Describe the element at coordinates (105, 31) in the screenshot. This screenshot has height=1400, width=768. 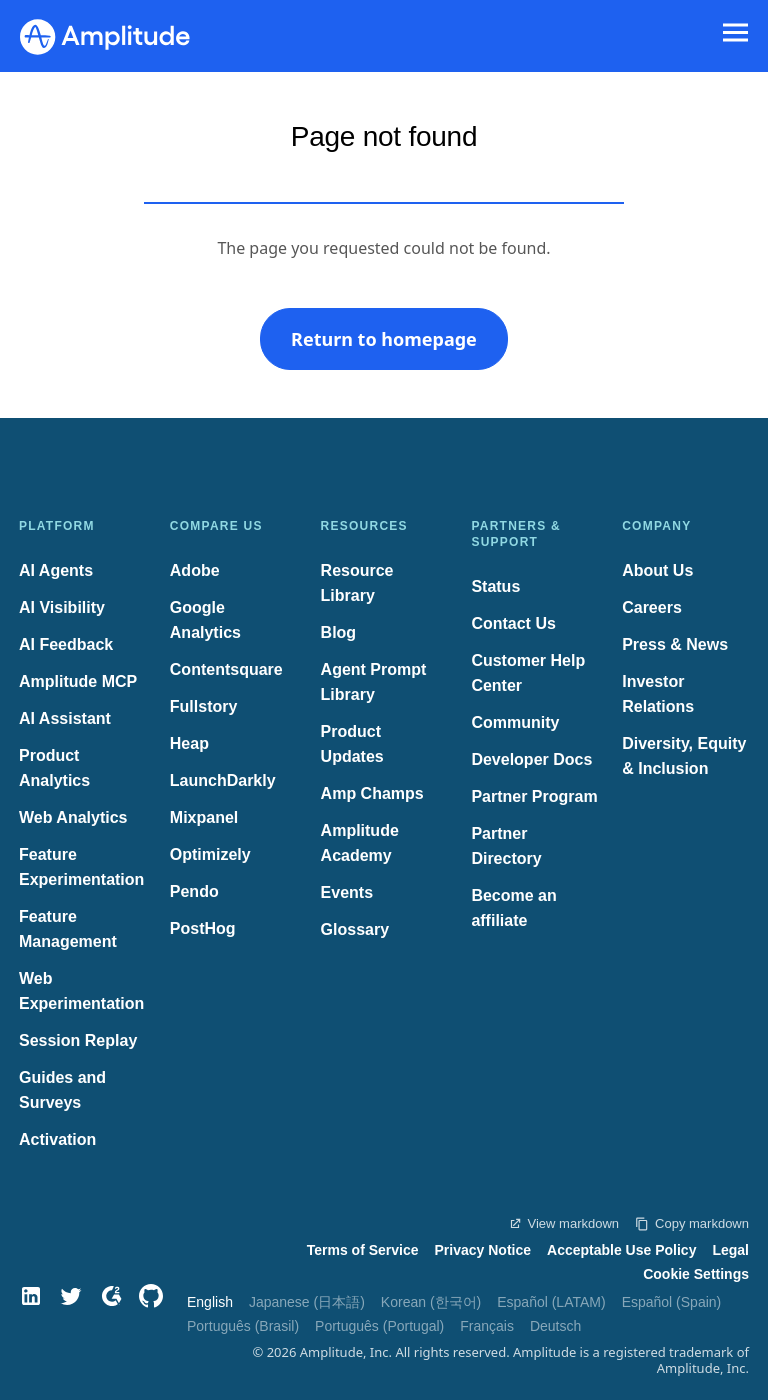
I see `[Amplitude]` at that location.